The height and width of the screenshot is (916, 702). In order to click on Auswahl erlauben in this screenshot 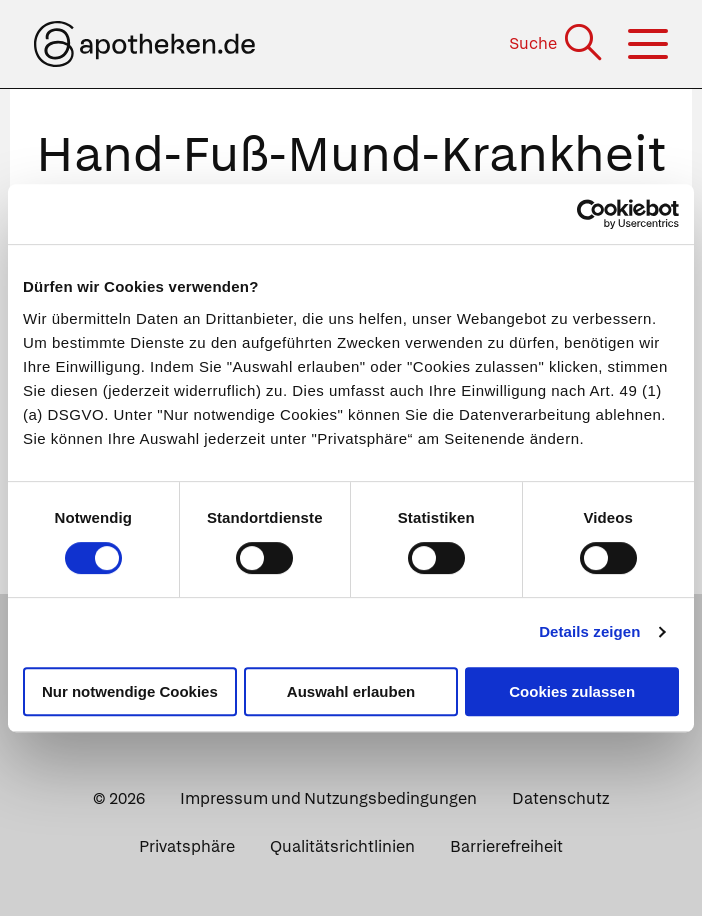, I will do `click(351, 691)`.